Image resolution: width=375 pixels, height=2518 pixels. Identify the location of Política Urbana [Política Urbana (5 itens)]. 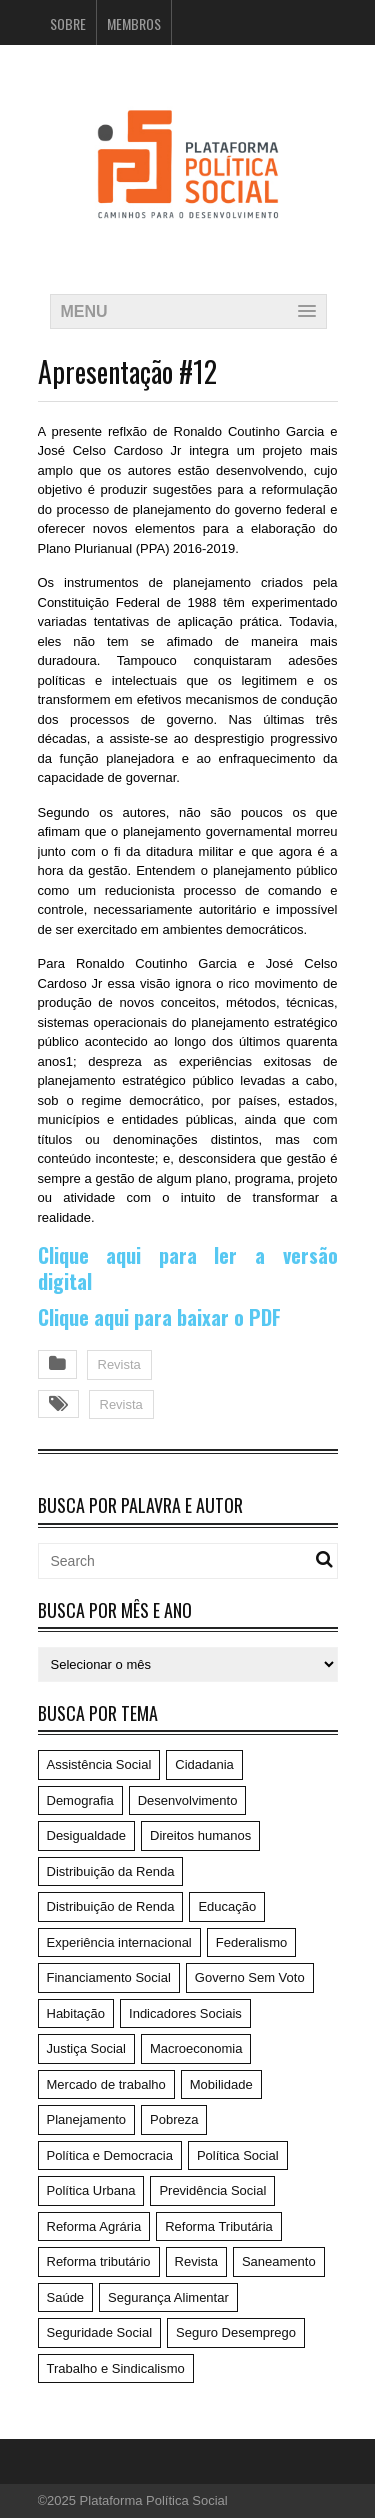
(91, 2190).